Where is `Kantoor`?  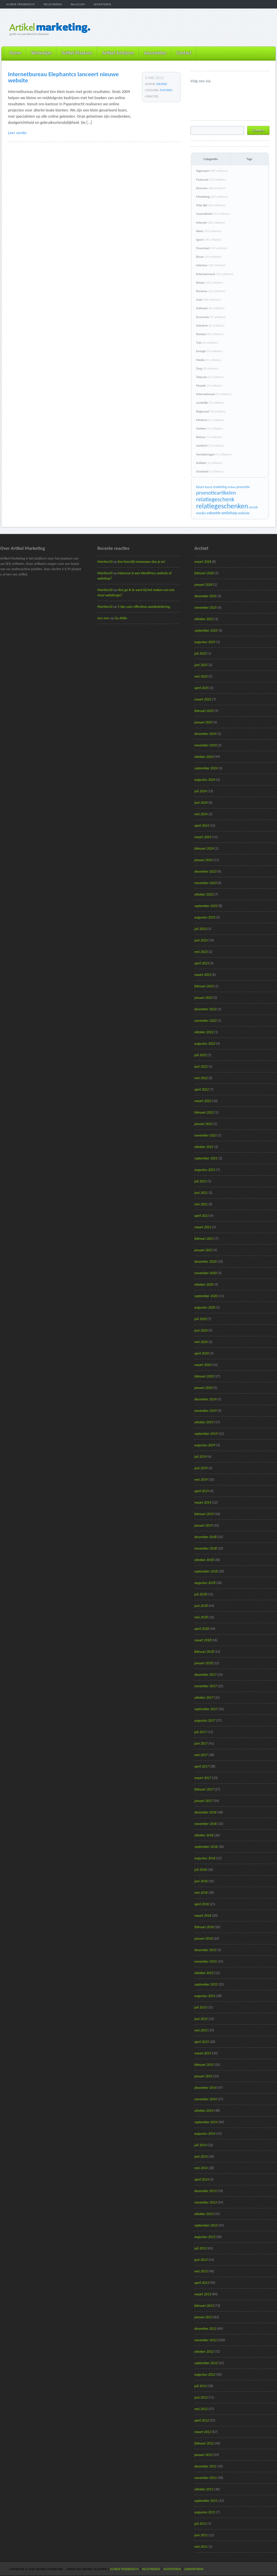 Kantoor is located at coordinates (209, 334).